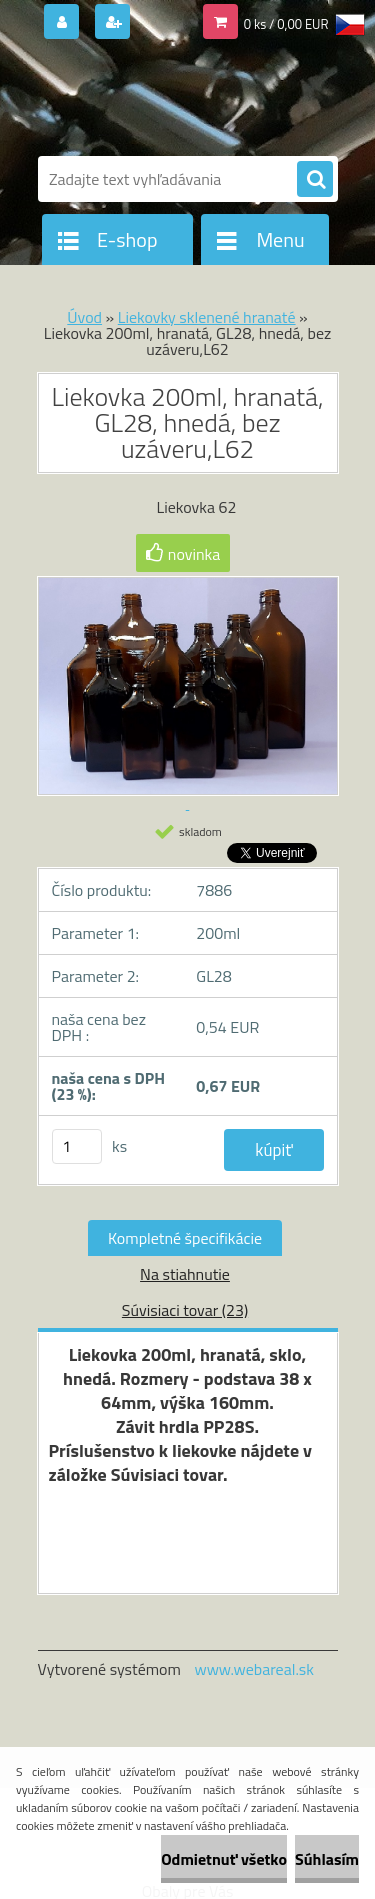 This screenshot has height=1899, width=375. Describe the element at coordinates (185, 1238) in the screenshot. I see `Kompletné špecifikácie` at that location.